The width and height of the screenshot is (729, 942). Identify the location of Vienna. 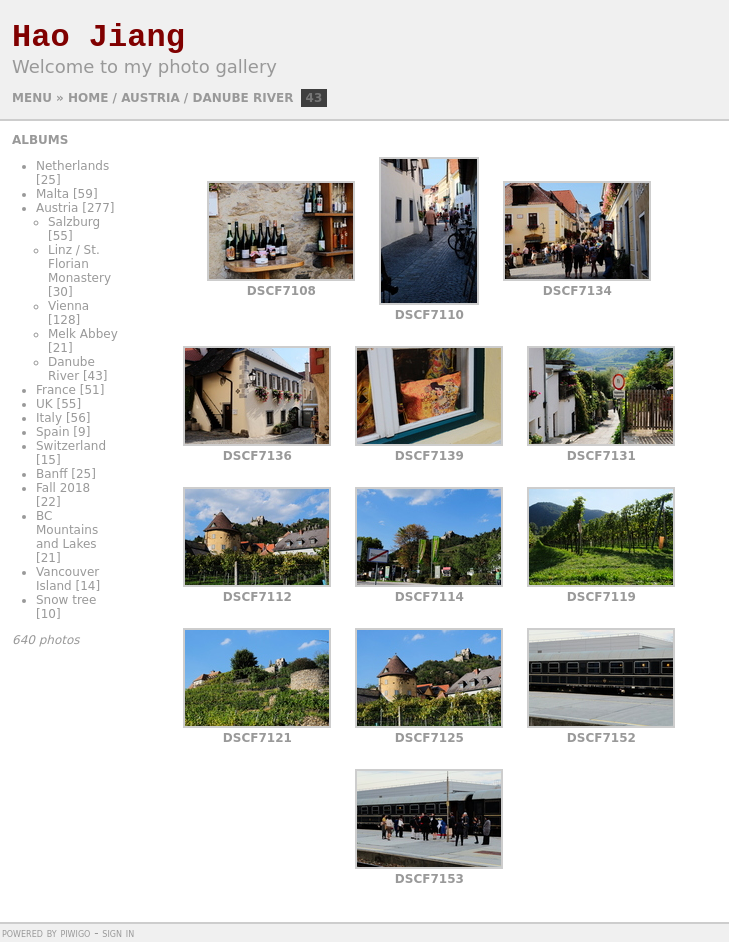
(68, 306).